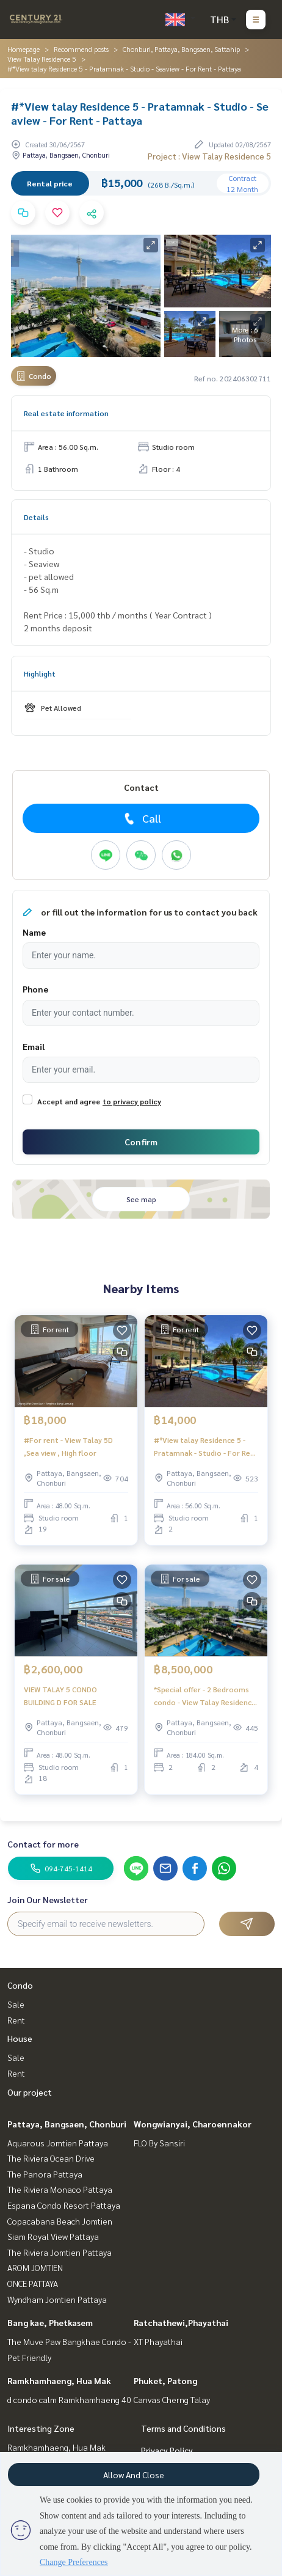  What do you see at coordinates (141, 818) in the screenshot?
I see `Call` at bounding box center [141, 818].